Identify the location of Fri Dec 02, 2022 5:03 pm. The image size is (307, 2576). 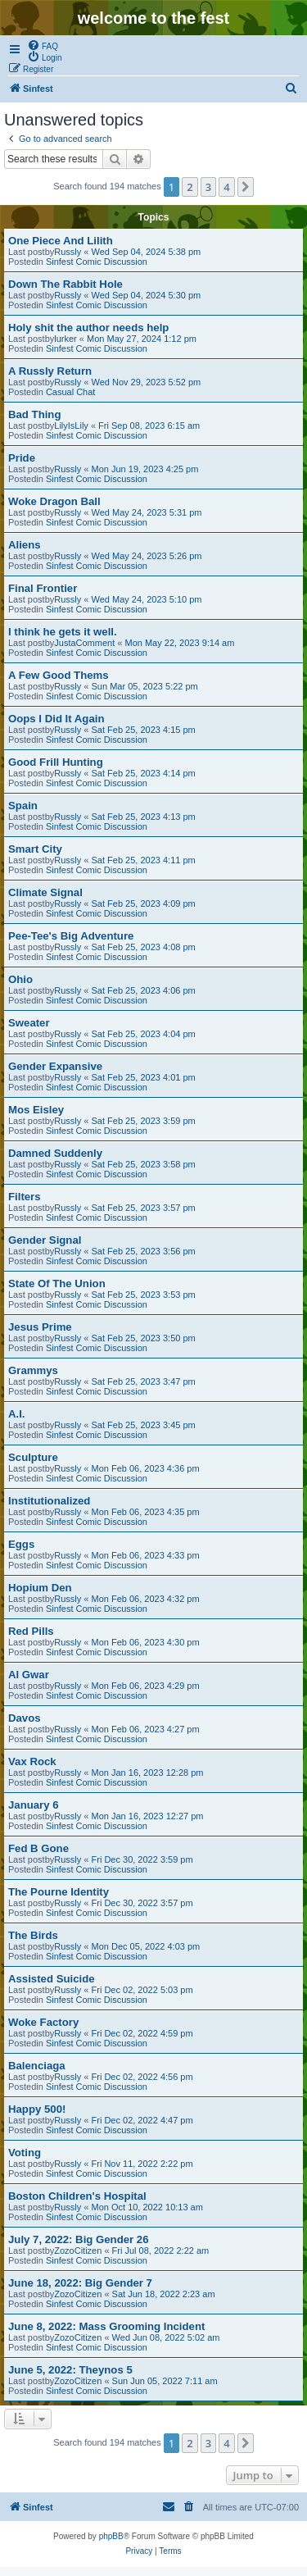
(142, 1990).